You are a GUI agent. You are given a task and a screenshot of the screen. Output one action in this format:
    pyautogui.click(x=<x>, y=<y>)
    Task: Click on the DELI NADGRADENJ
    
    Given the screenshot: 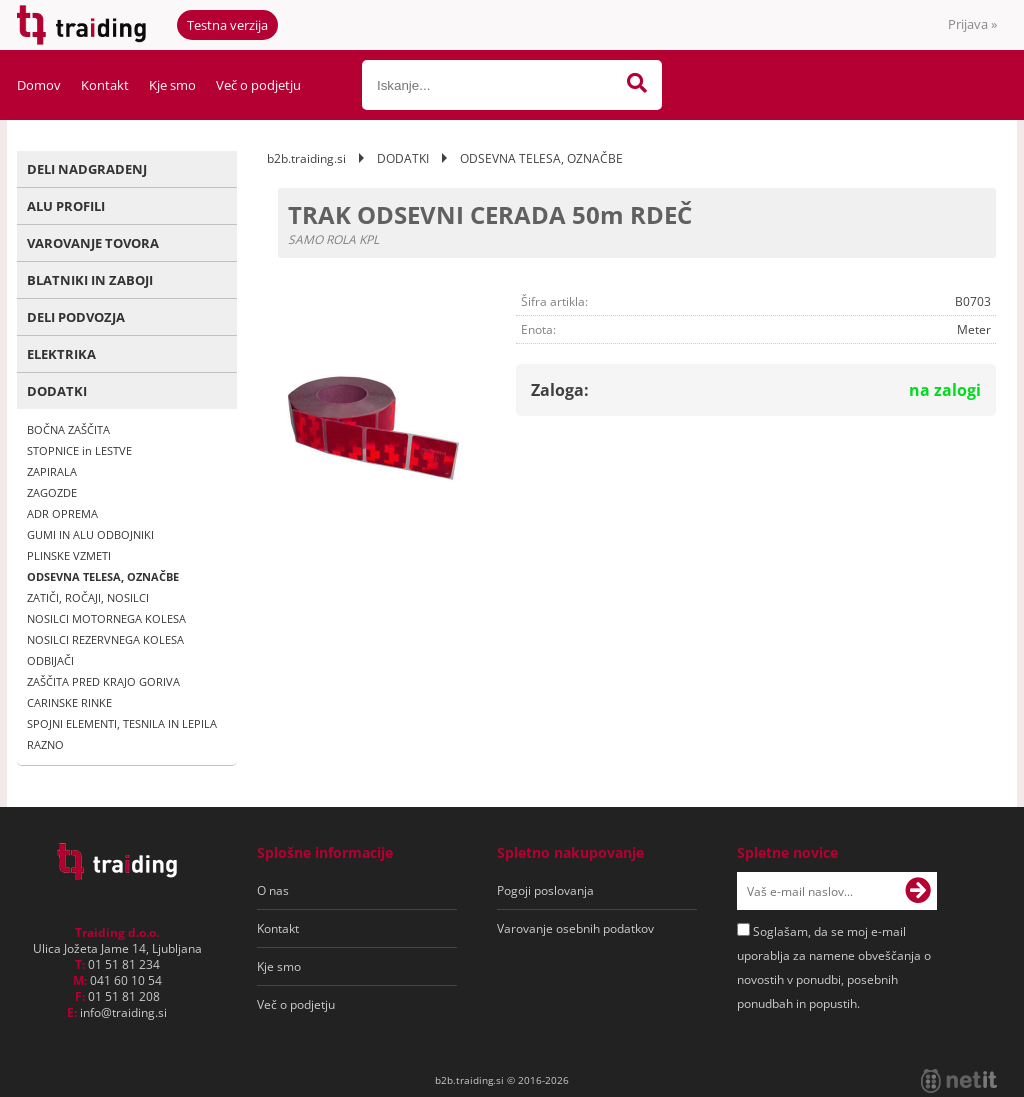 What is the action you would take?
    pyautogui.click(x=87, y=169)
    